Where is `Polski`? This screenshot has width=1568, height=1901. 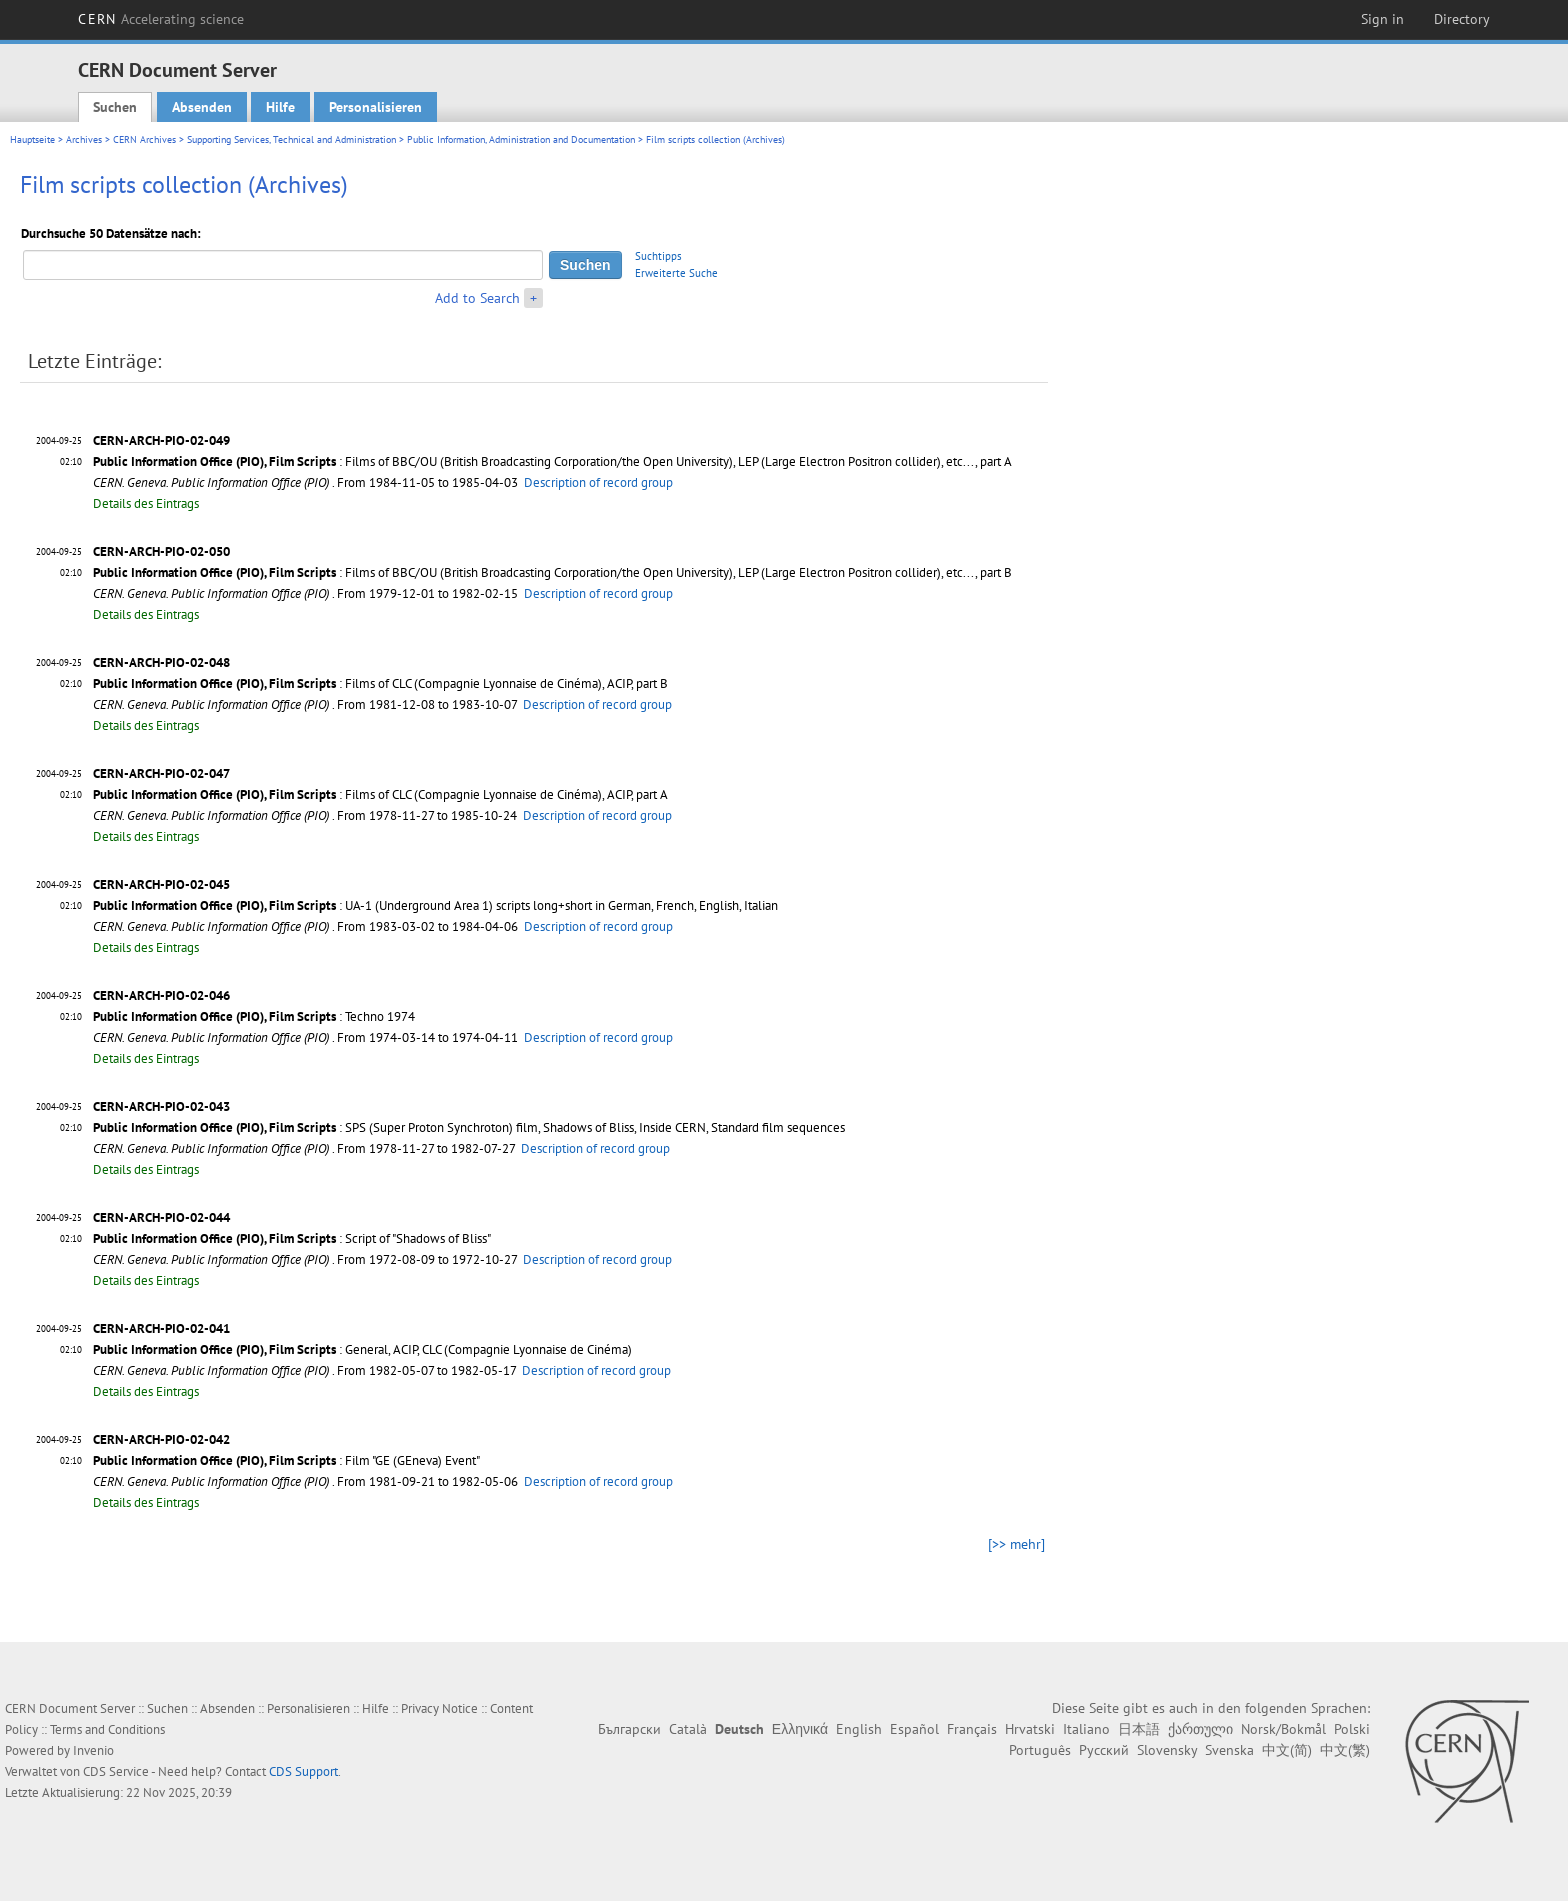
Polski is located at coordinates (1352, 1729).